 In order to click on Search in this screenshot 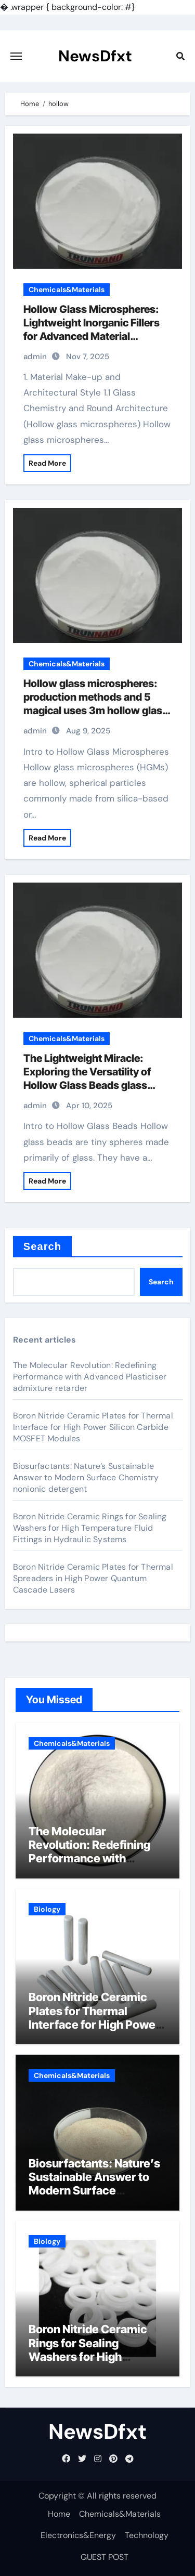, I will do `click(42, 1246)`.